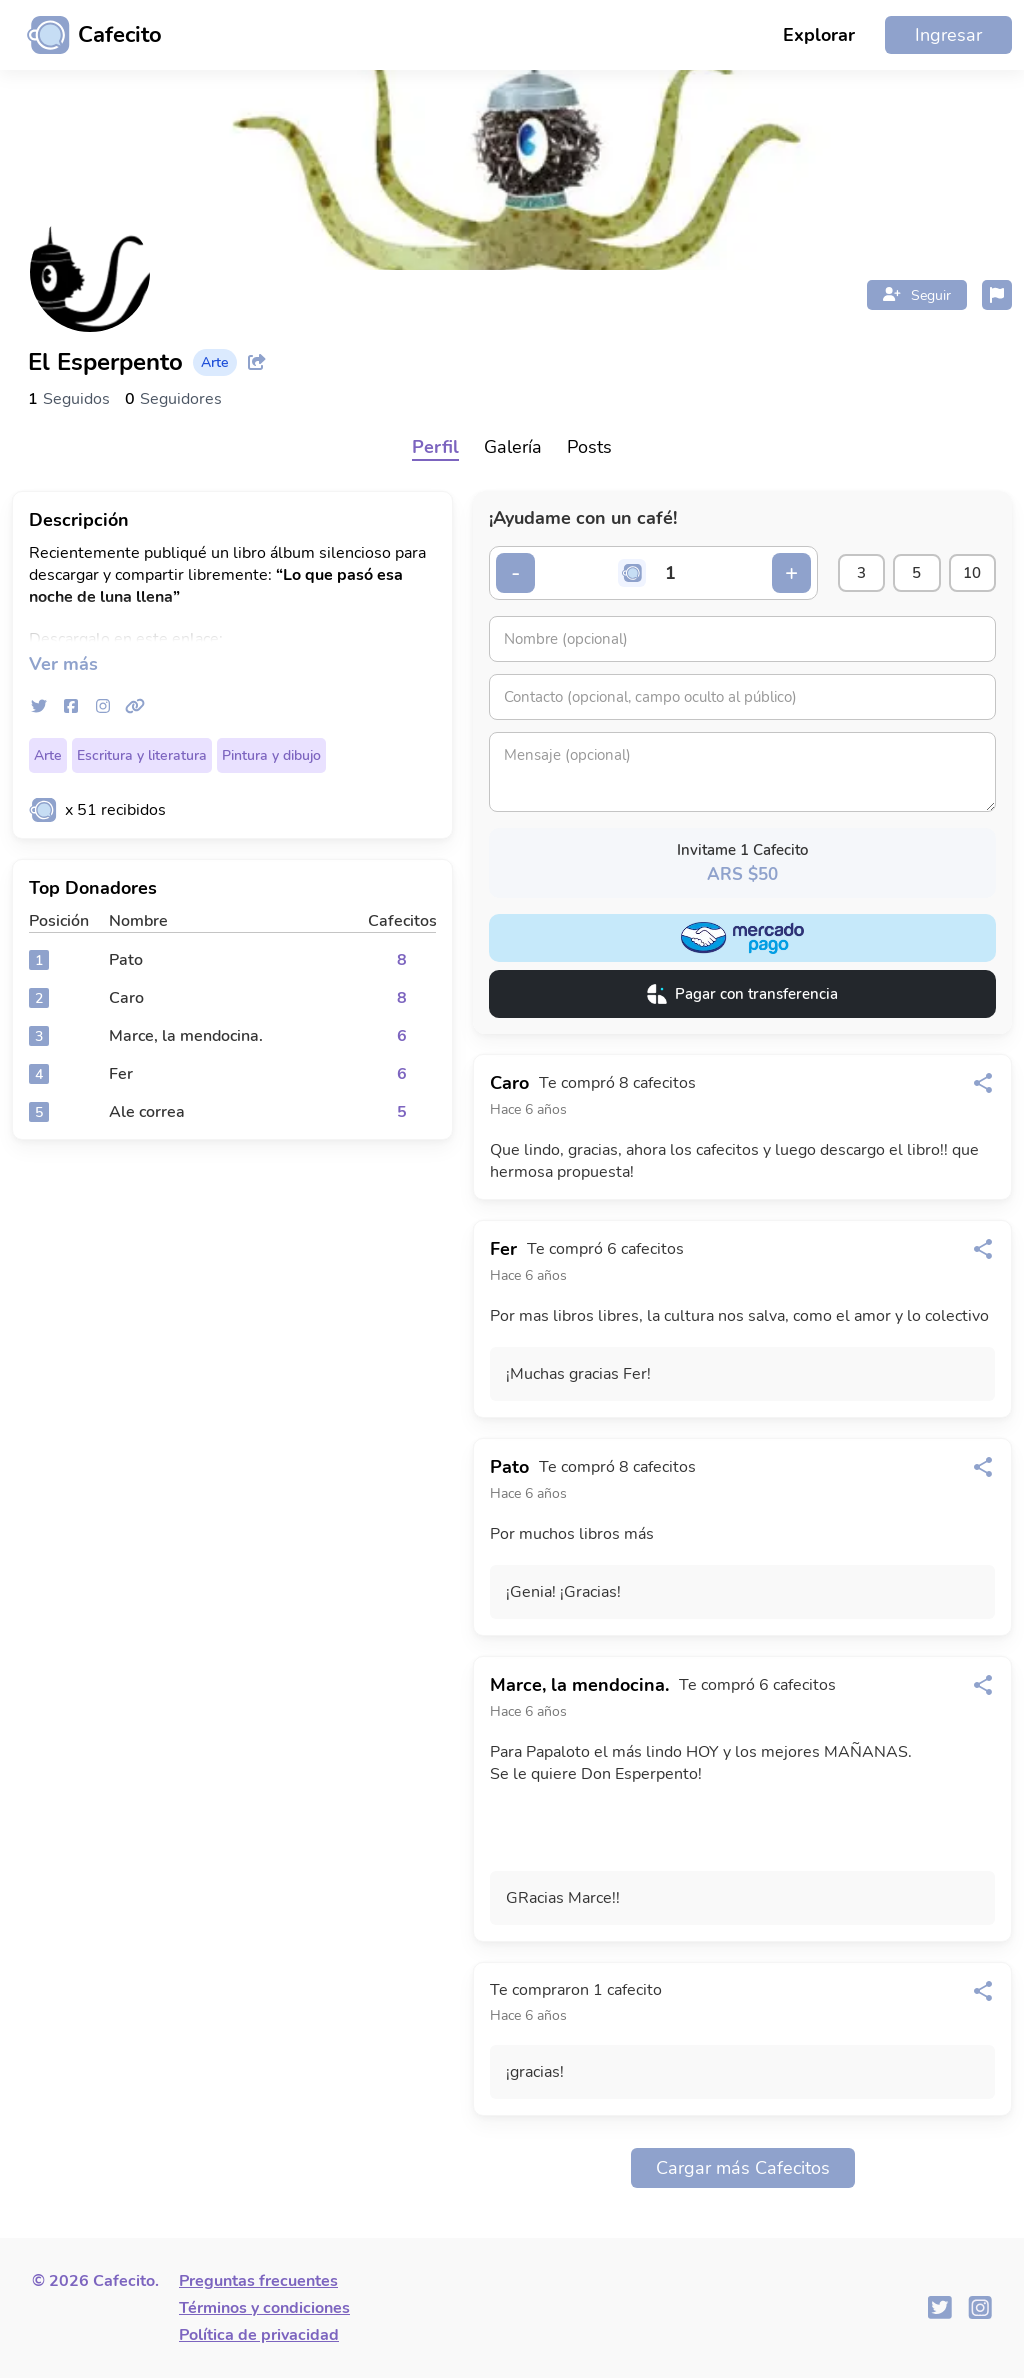  I want to click on Términos y condiciones, so click(264, 2308).